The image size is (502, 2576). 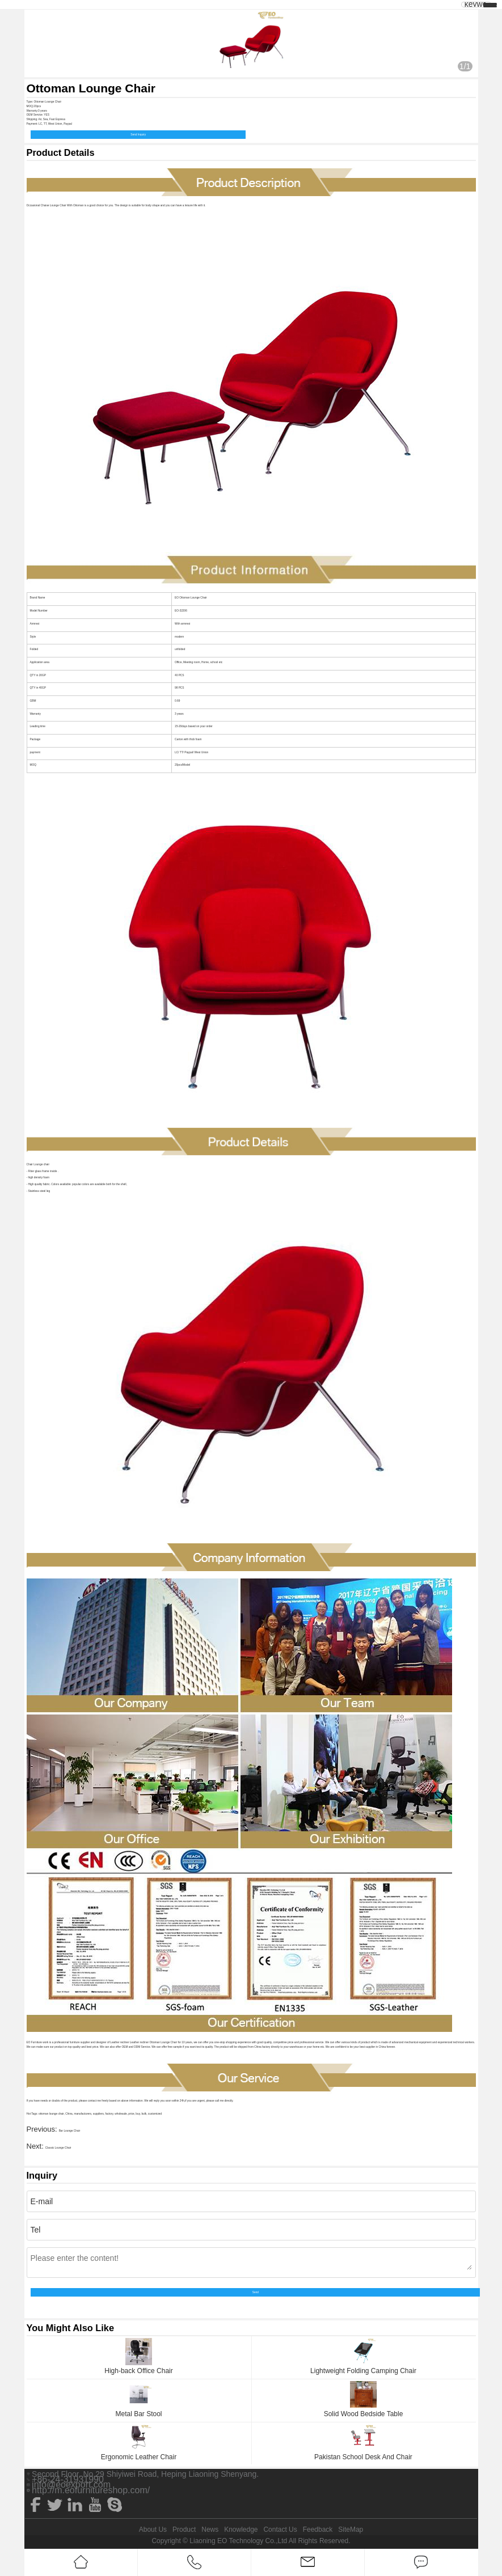 I want to click on +86-24-31931990, so click(x=68, y=2479).